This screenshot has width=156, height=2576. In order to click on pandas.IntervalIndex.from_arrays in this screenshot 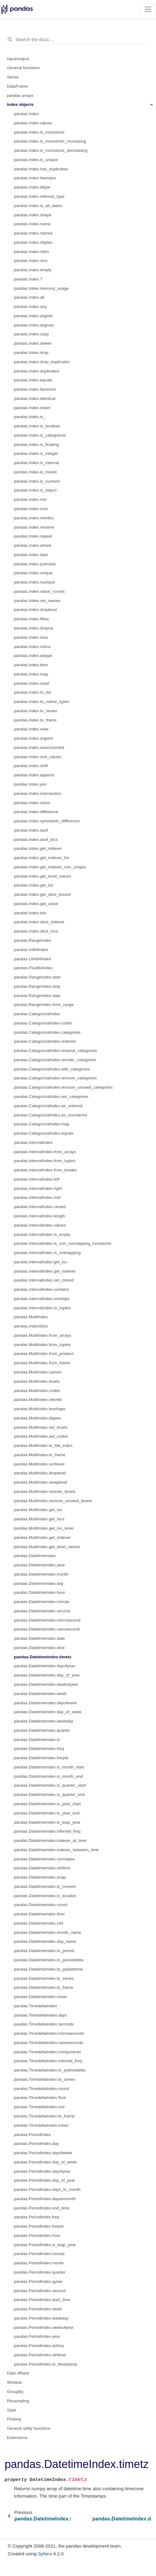, I will do `click(45, 1151)`.